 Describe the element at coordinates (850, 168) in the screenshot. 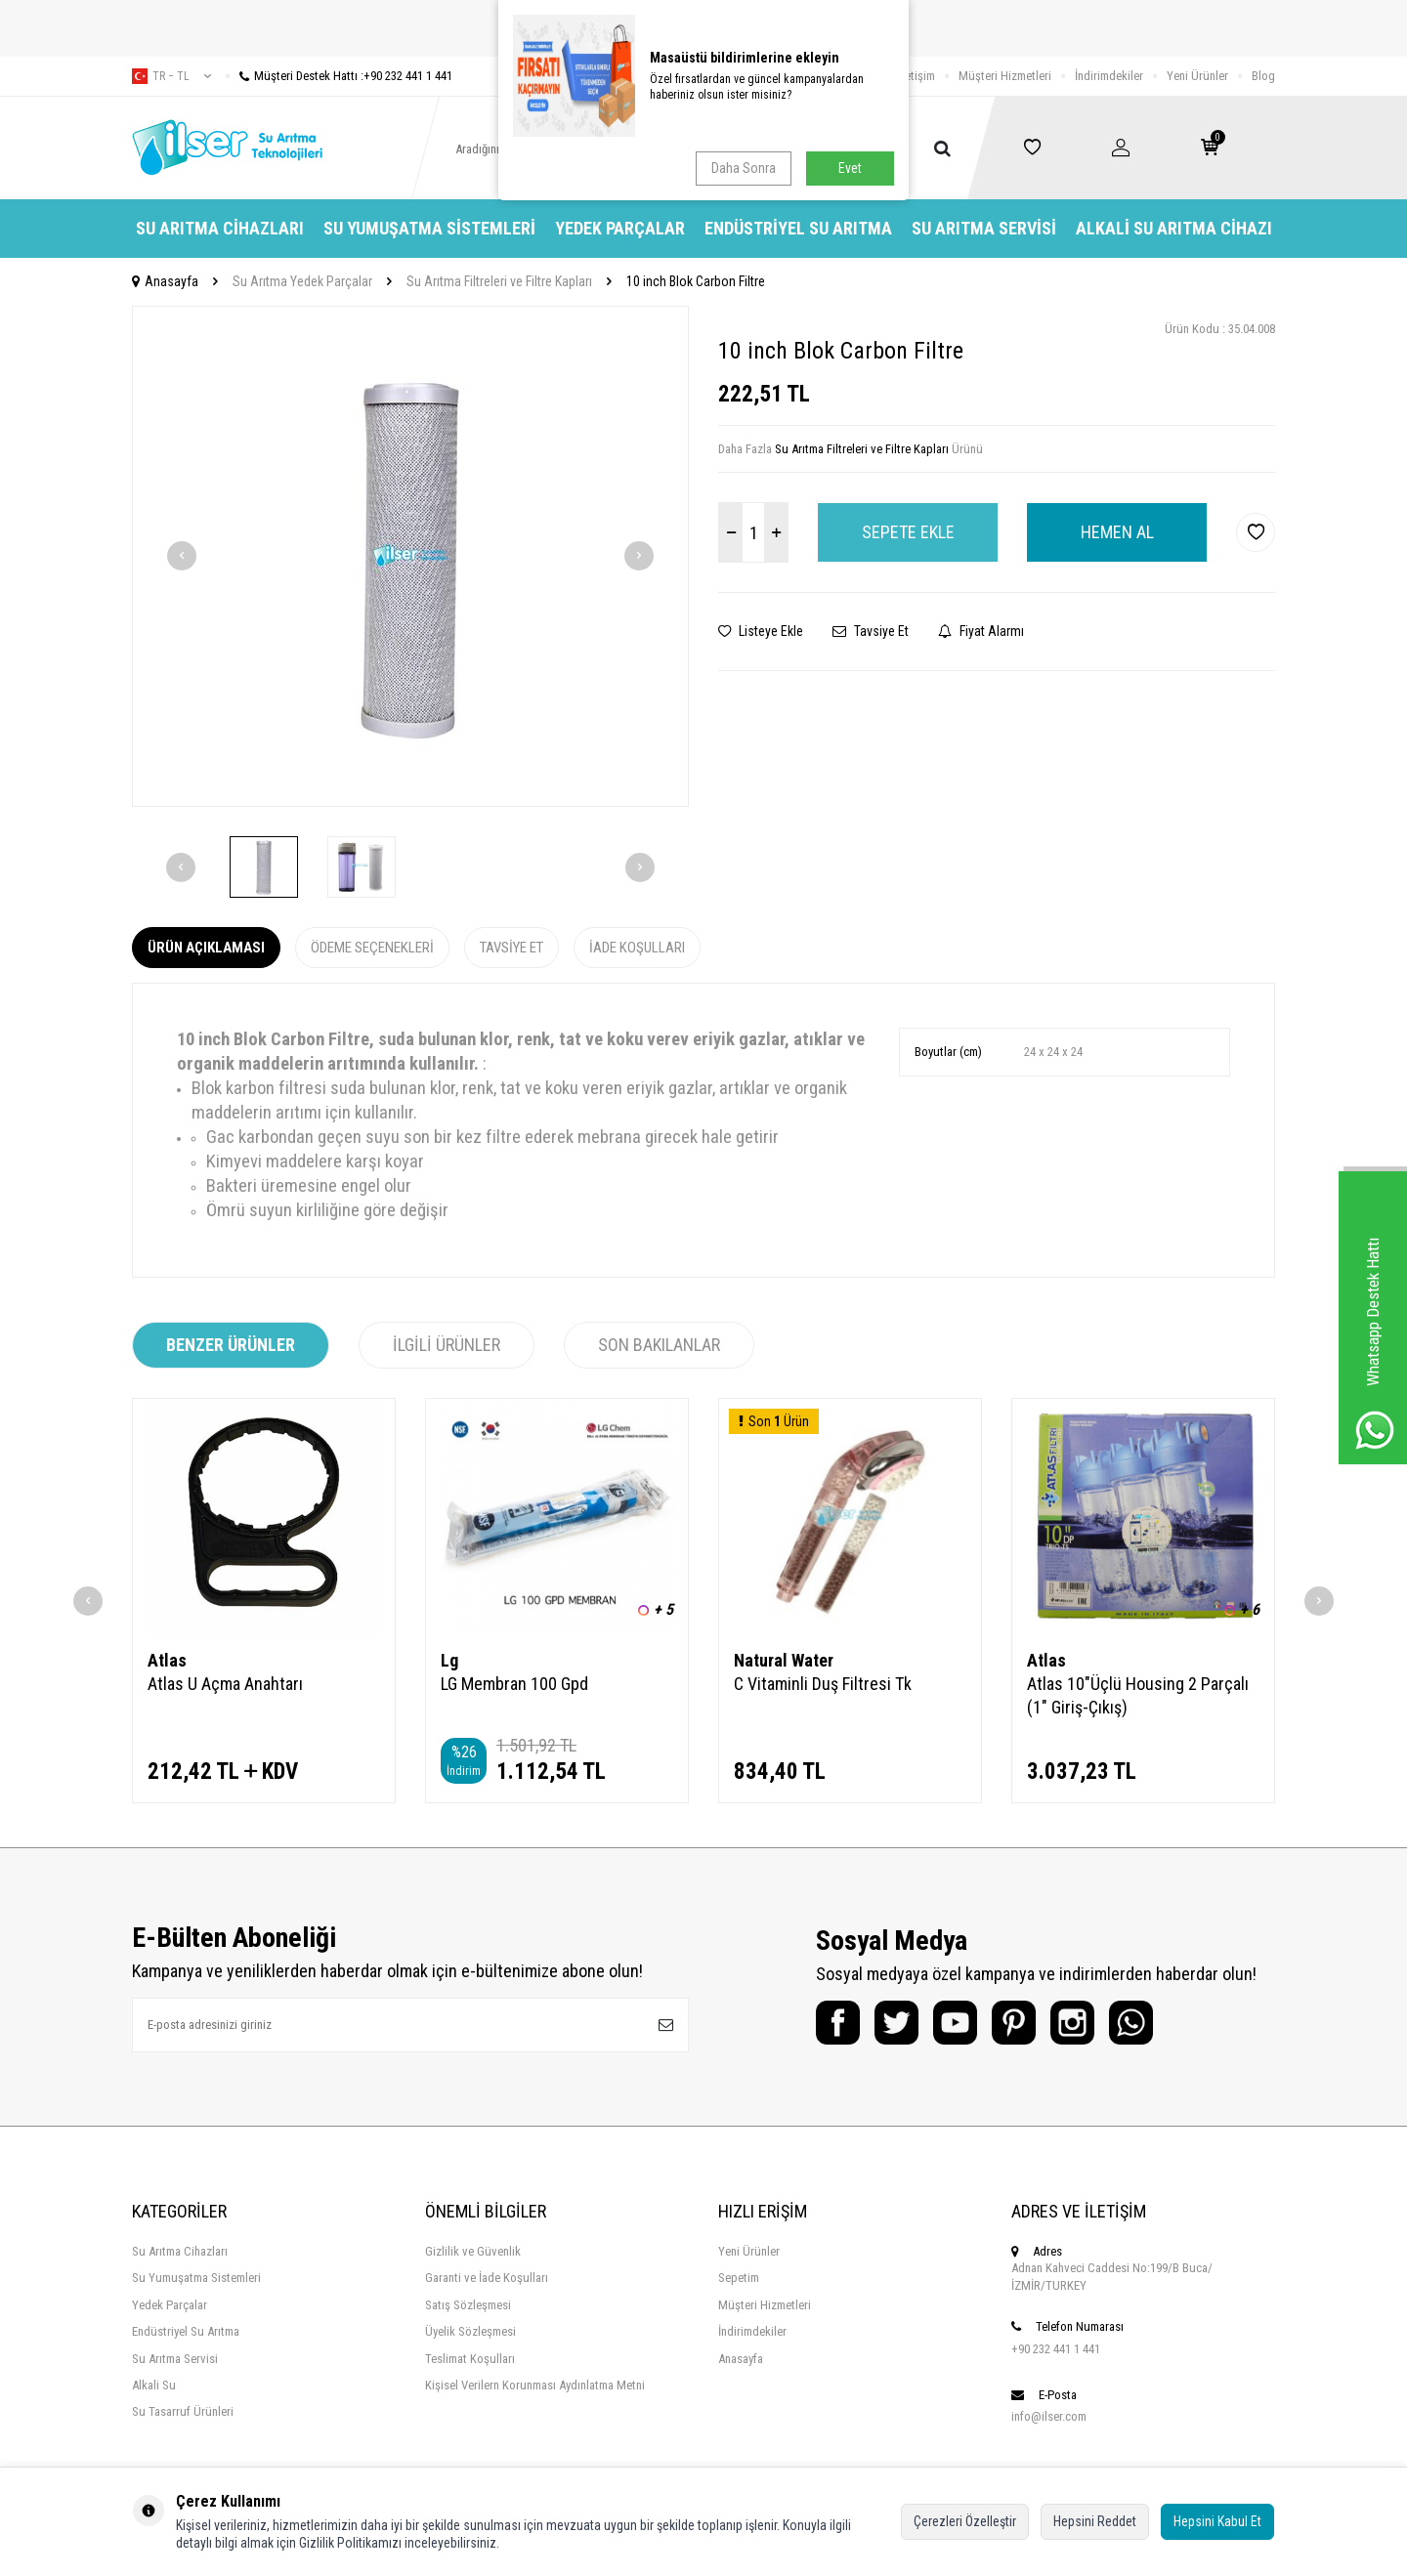

I see `Evet` at that location.